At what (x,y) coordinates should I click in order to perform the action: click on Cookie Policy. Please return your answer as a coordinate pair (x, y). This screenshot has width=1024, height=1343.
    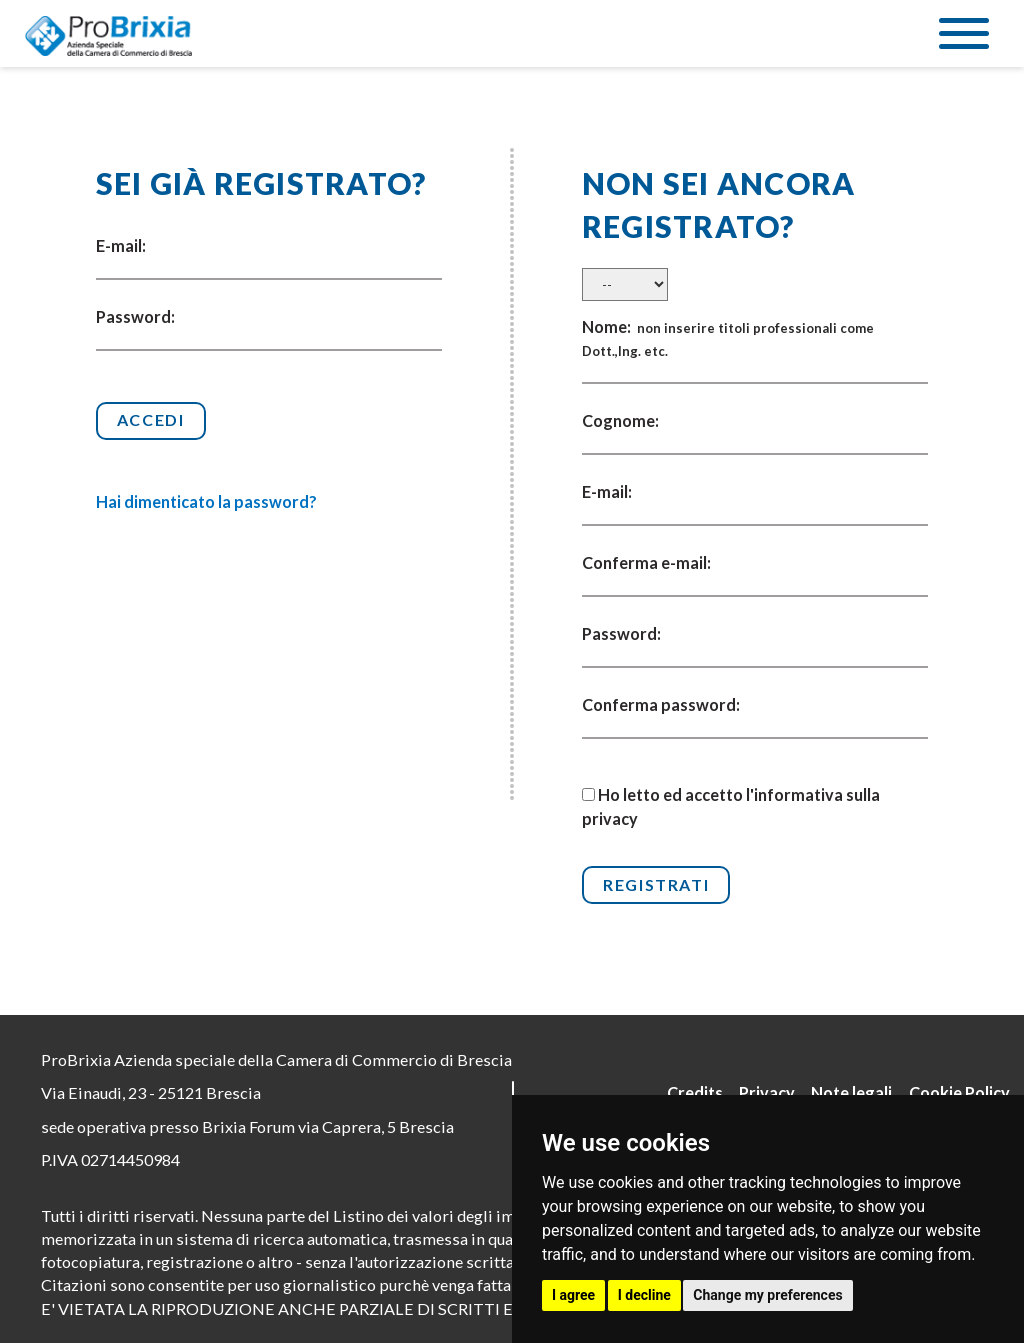
    Looking at the image, I should click on (959, 1092).